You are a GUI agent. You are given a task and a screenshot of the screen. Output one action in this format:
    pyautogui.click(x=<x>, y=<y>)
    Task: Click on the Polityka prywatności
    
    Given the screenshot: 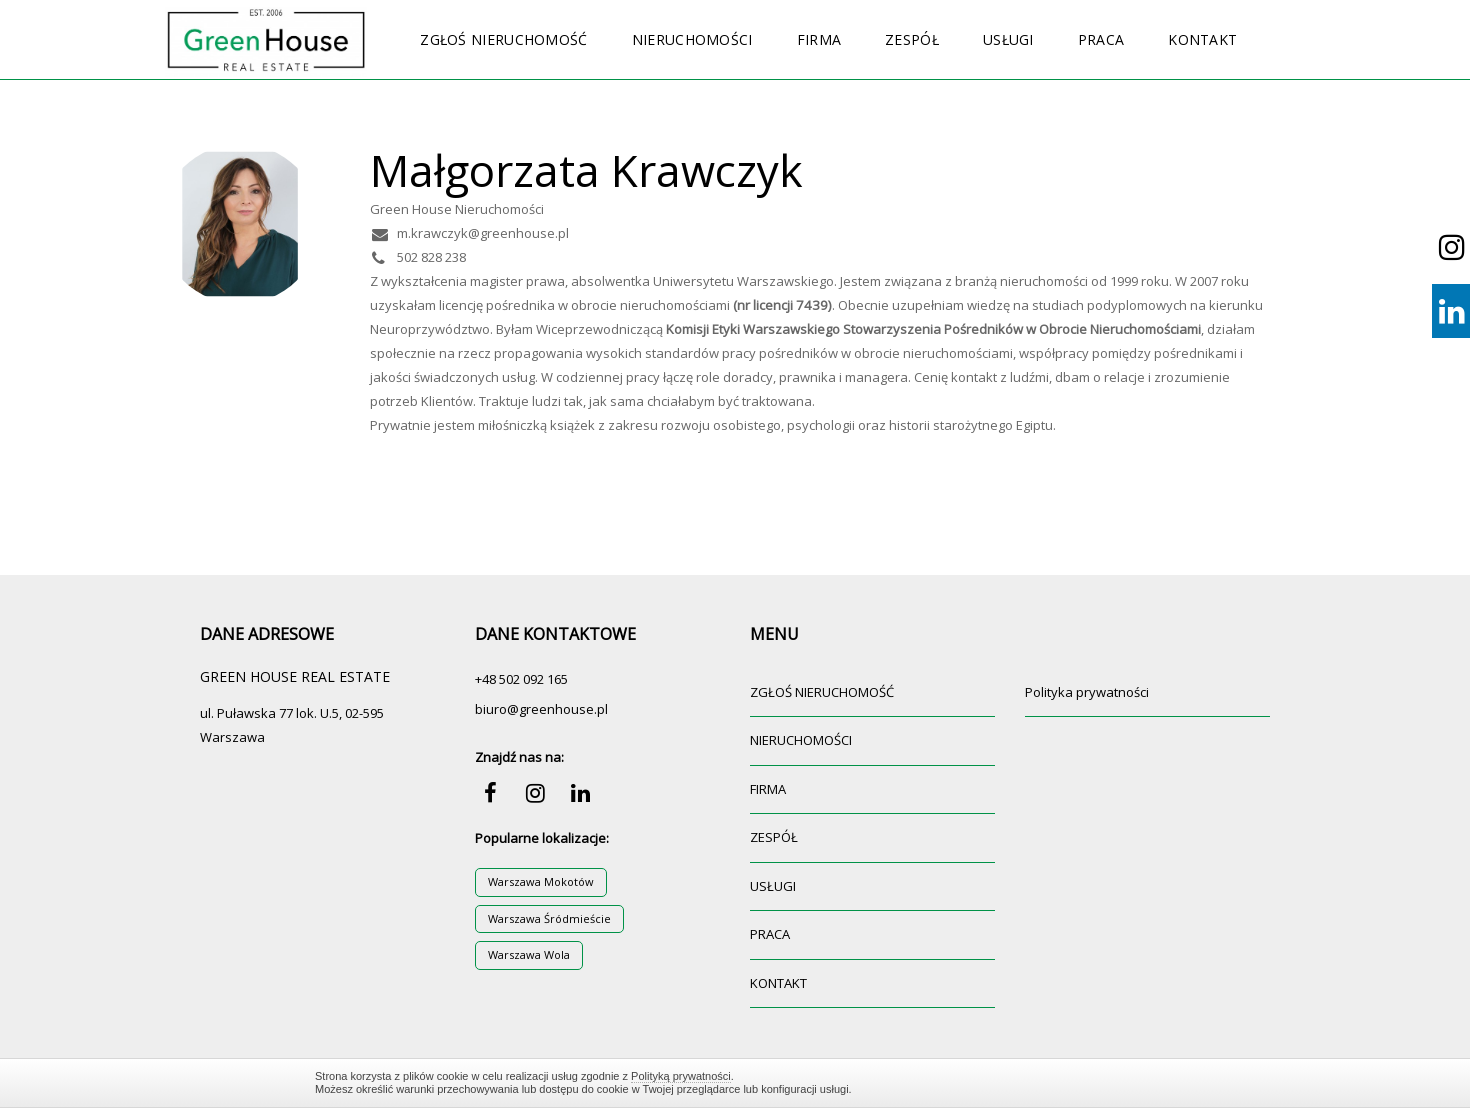 What is the action you would take?
    pyautogui.click(x=1087, y=692)
    